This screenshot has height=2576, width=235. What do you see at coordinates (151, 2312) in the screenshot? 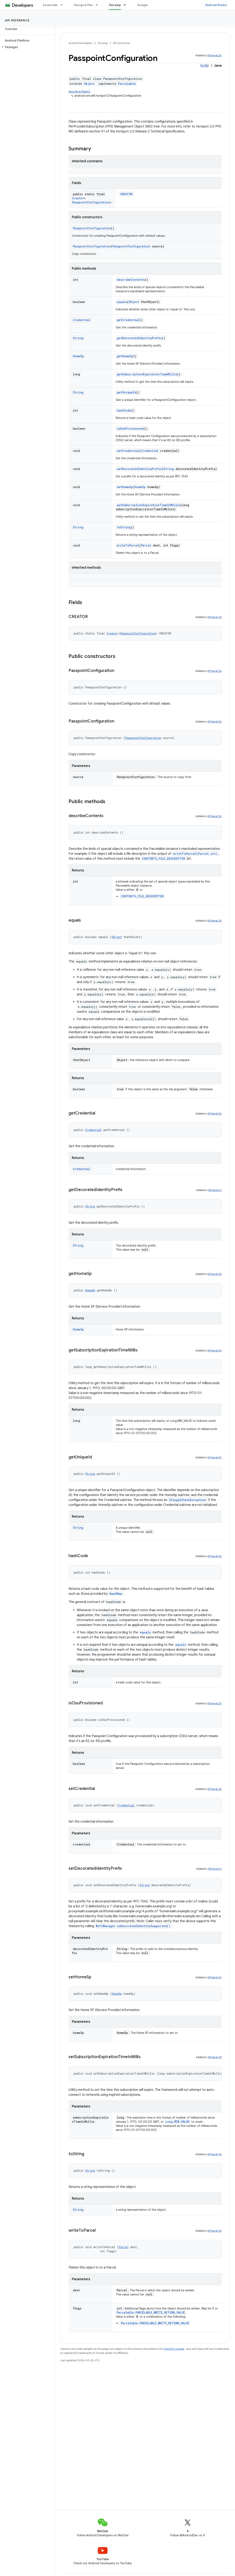
I see `Parcelable.PARCELABLE_WRITE_RETURN_VALUE` at bounding box center [151, 2312].